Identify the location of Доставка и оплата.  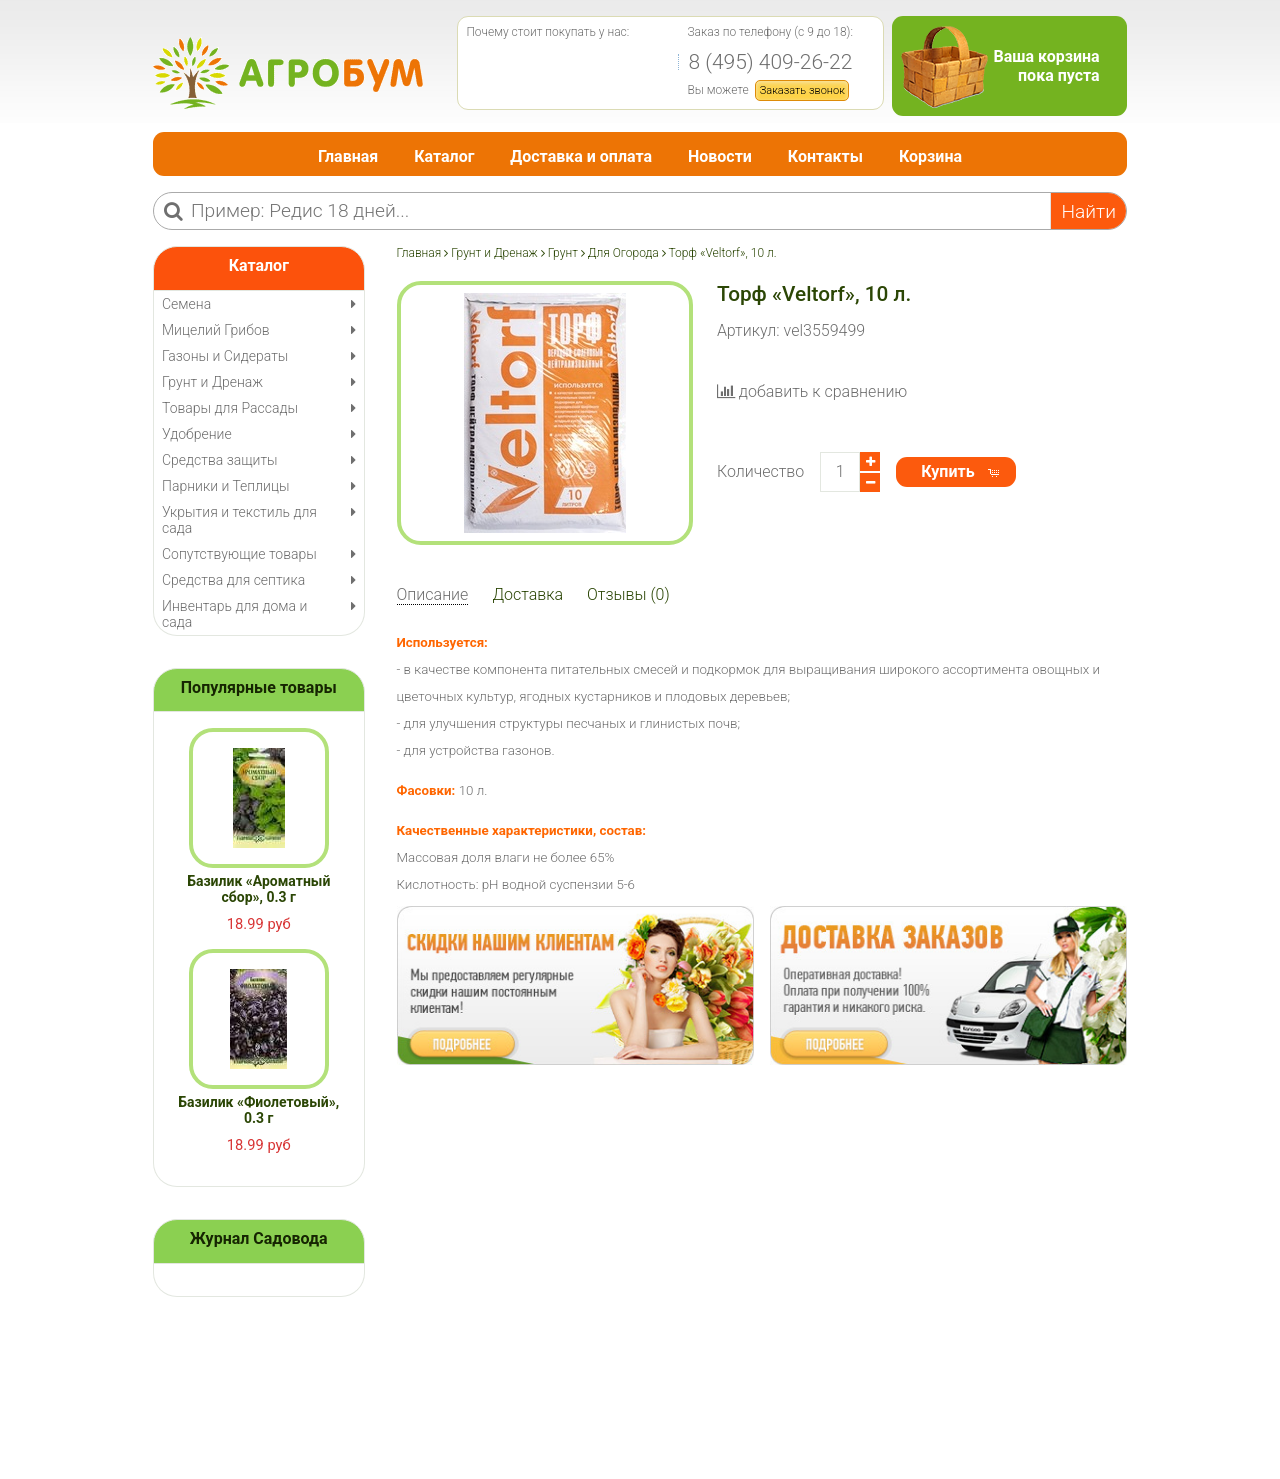
(581, 156).